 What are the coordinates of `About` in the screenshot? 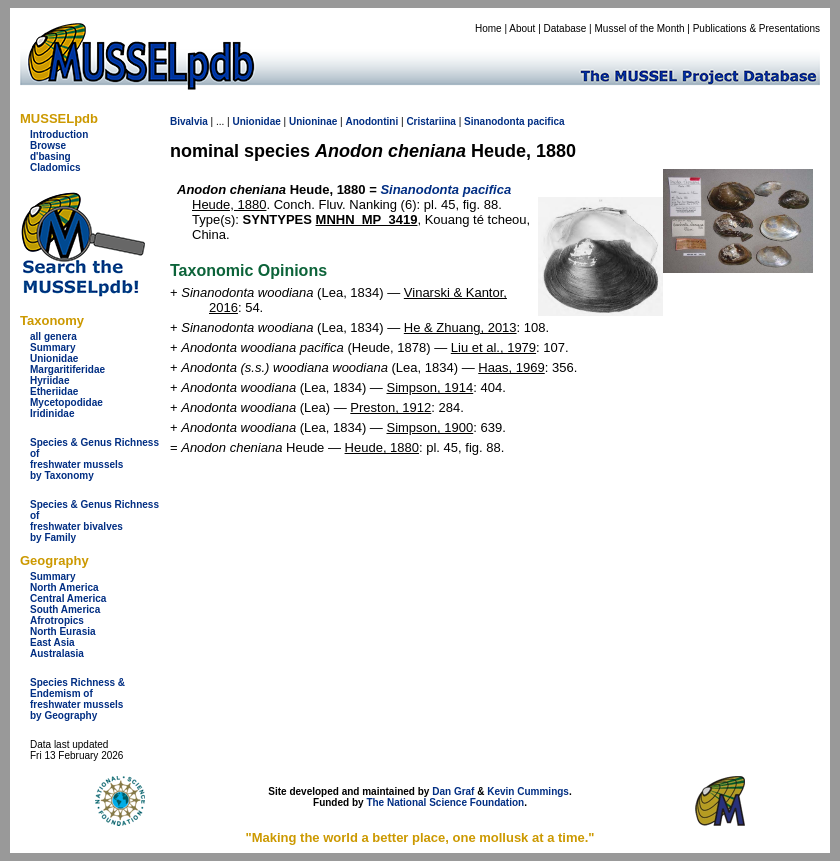 It's located at (522, 28).